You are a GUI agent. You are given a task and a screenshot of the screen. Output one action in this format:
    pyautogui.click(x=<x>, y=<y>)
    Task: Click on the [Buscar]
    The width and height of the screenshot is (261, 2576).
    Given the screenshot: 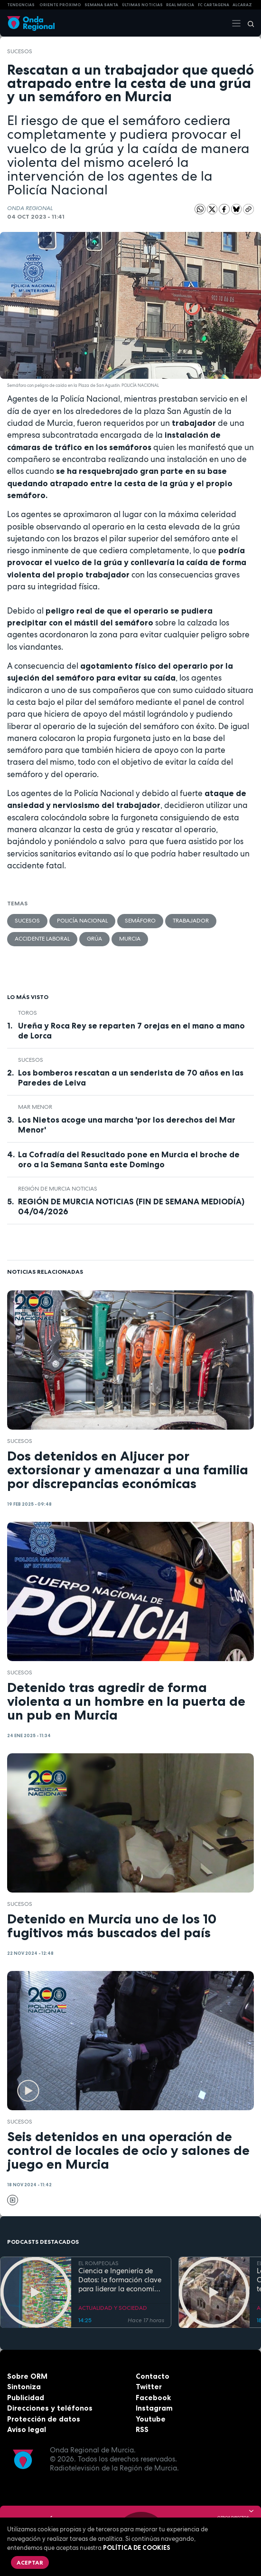 What is the action you would take?
    pyautogui.click(x=248, y=23)
    